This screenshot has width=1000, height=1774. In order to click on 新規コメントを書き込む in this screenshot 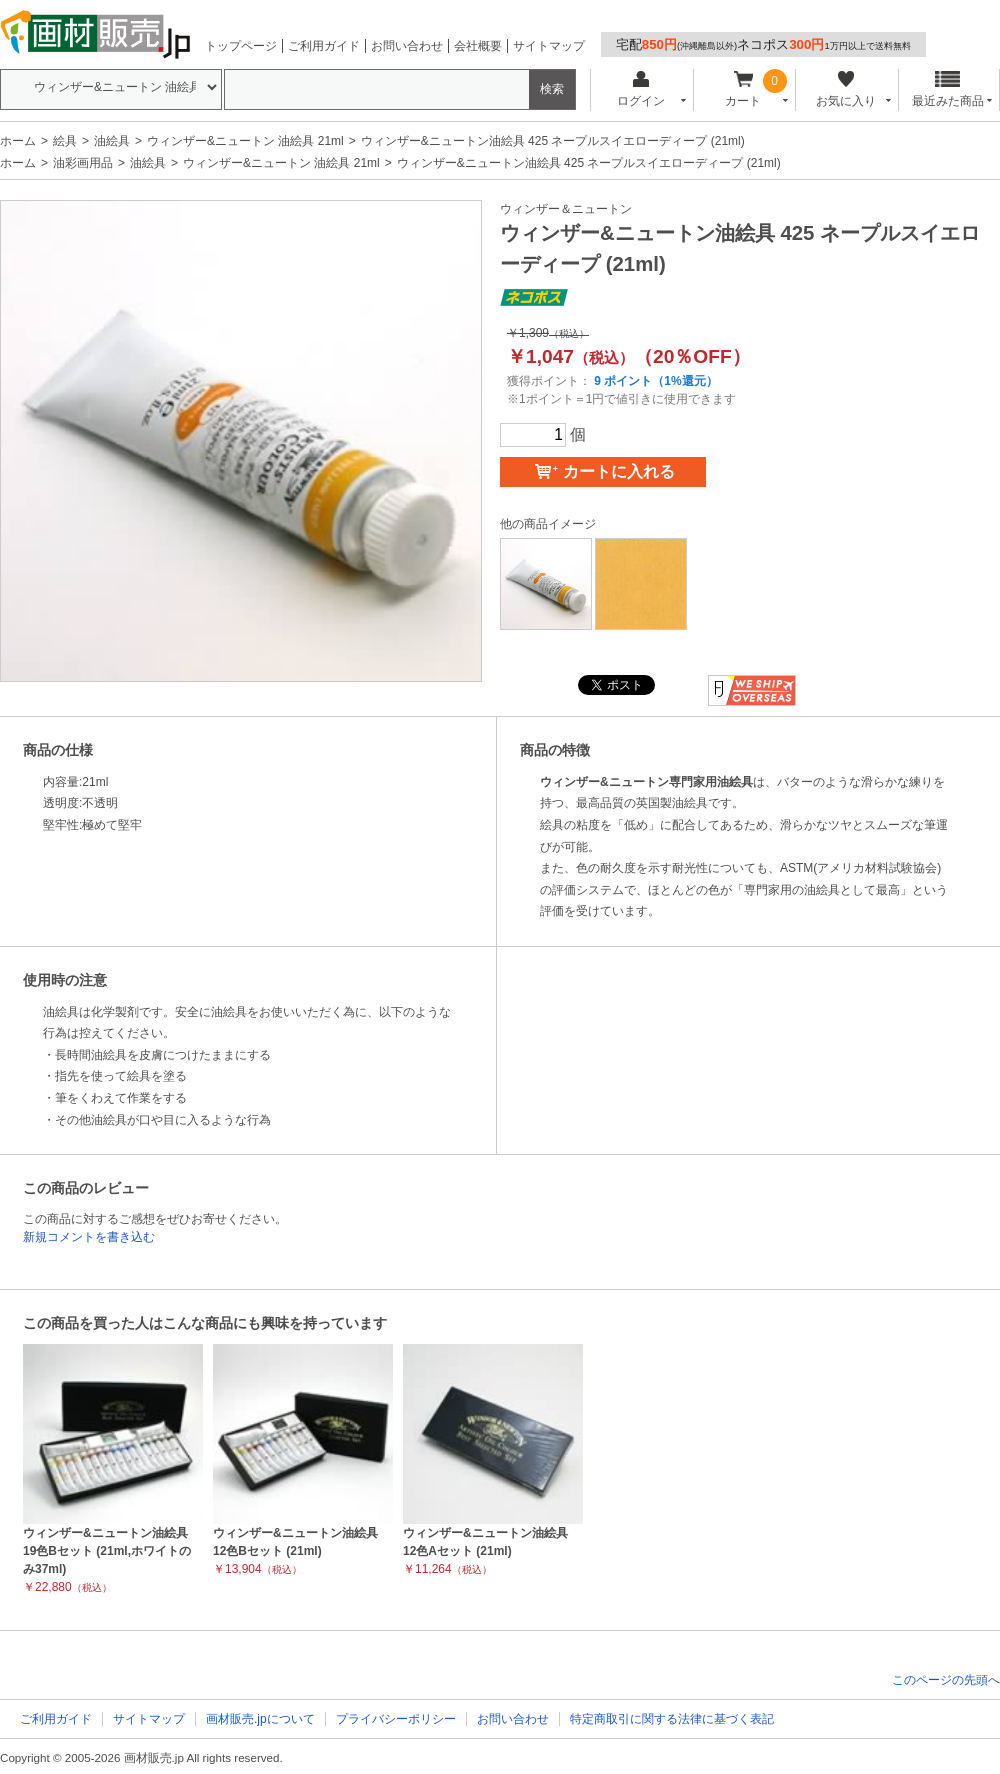, I will do `click(89, 1237)`.